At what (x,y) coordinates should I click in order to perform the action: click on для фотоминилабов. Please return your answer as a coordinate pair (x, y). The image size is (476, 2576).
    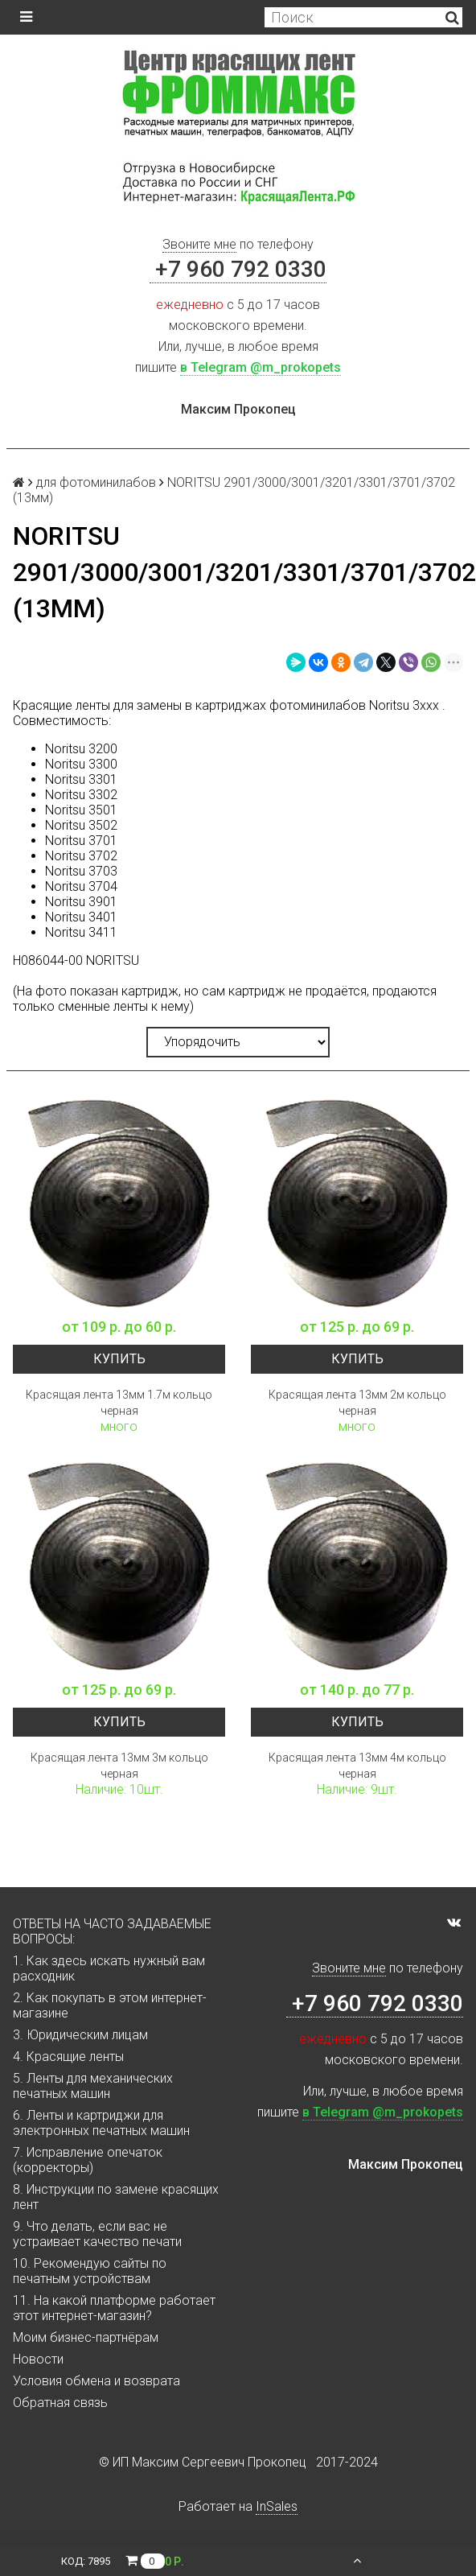
    Looking at the image, I should click on (96, 482).